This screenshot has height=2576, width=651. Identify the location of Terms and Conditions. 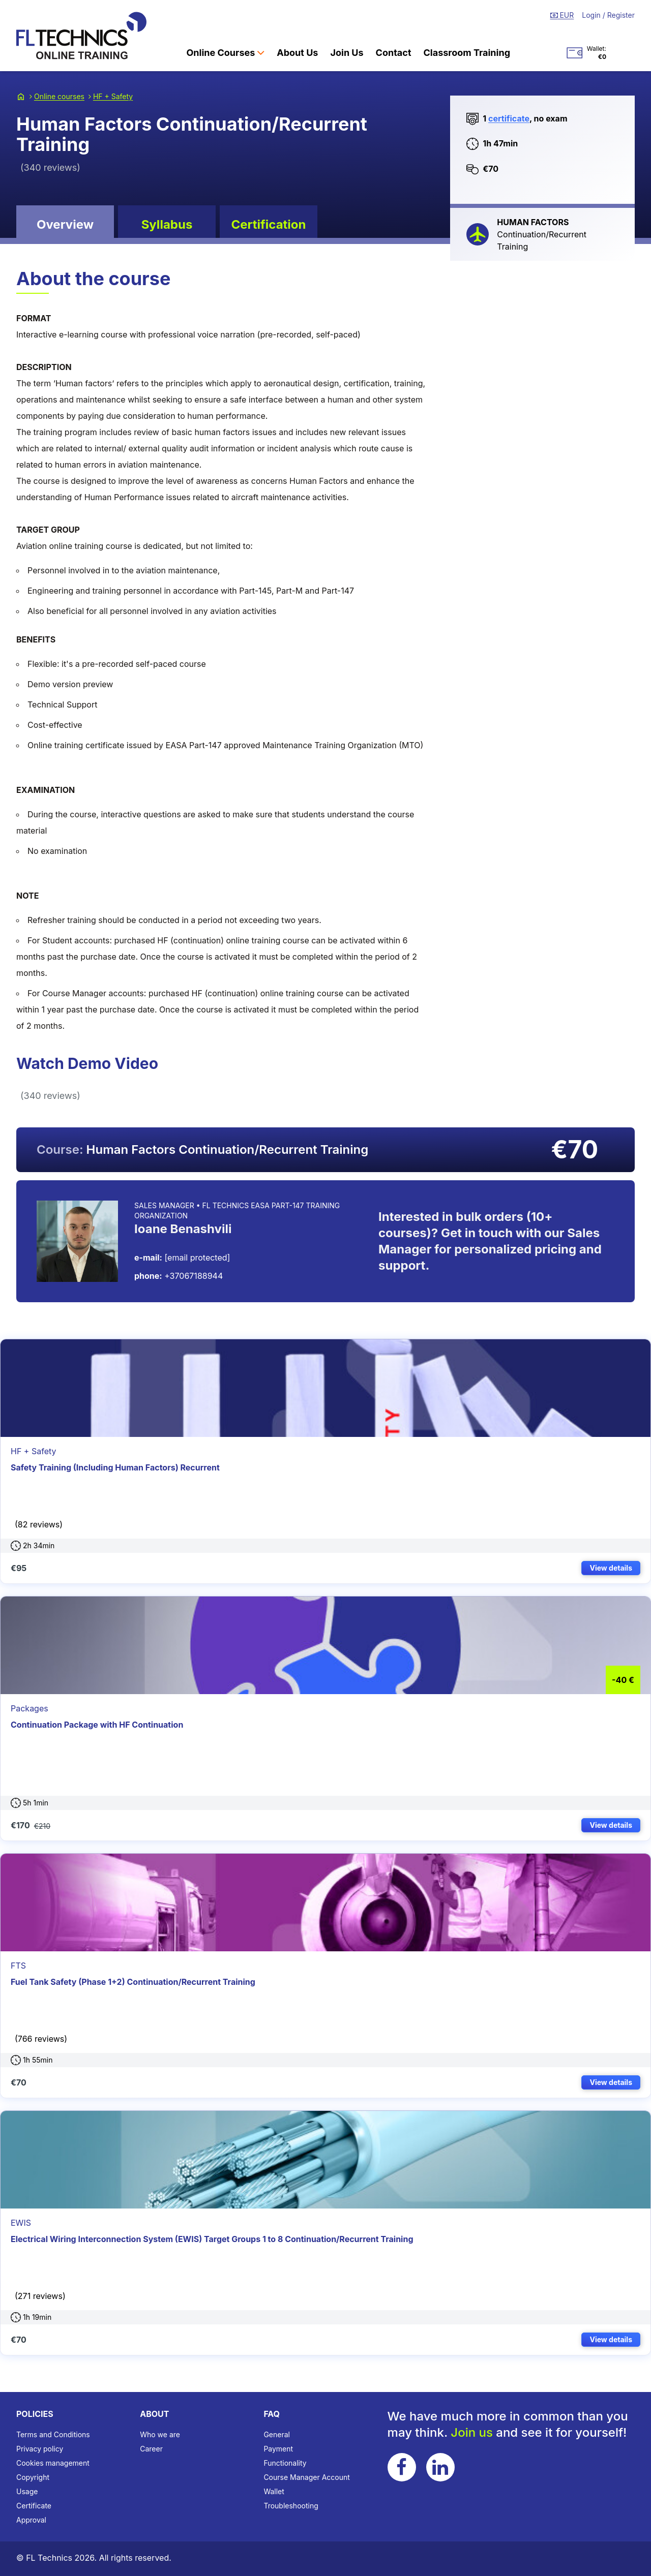
(53, 2434).